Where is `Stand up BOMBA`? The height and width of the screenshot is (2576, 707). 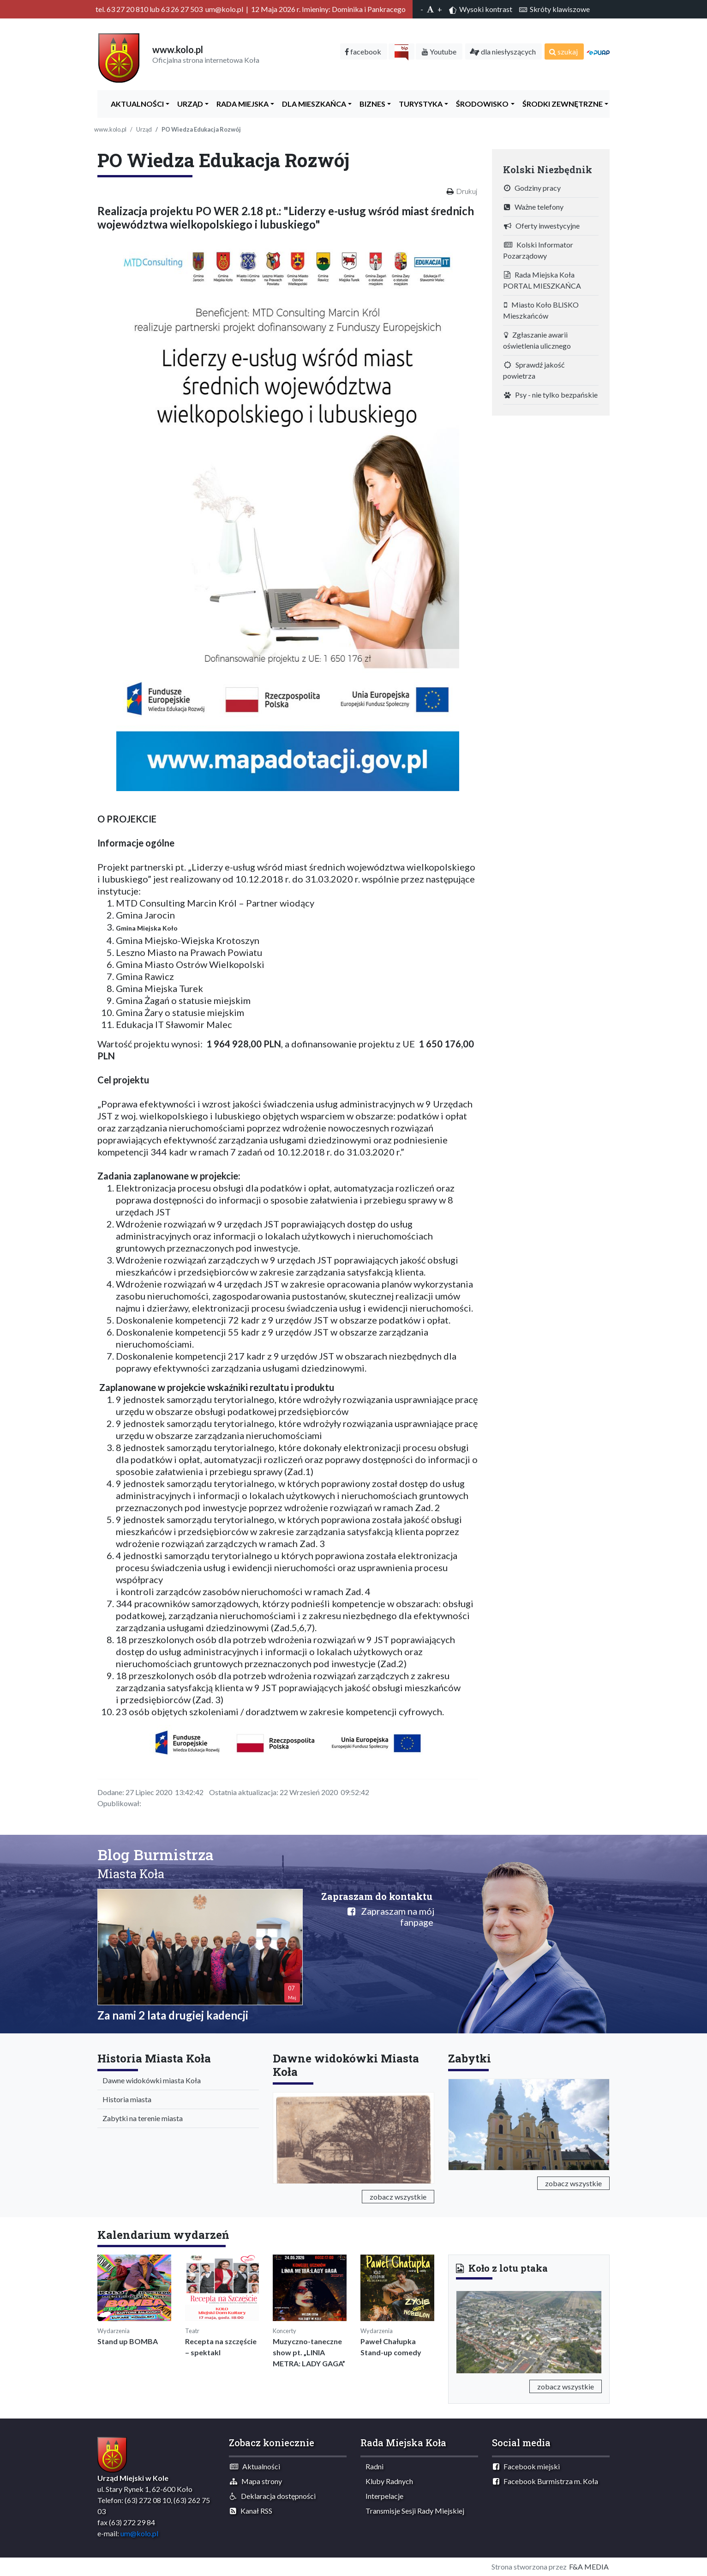 Stand up BOMBA is located at coordinates (127, 2341).